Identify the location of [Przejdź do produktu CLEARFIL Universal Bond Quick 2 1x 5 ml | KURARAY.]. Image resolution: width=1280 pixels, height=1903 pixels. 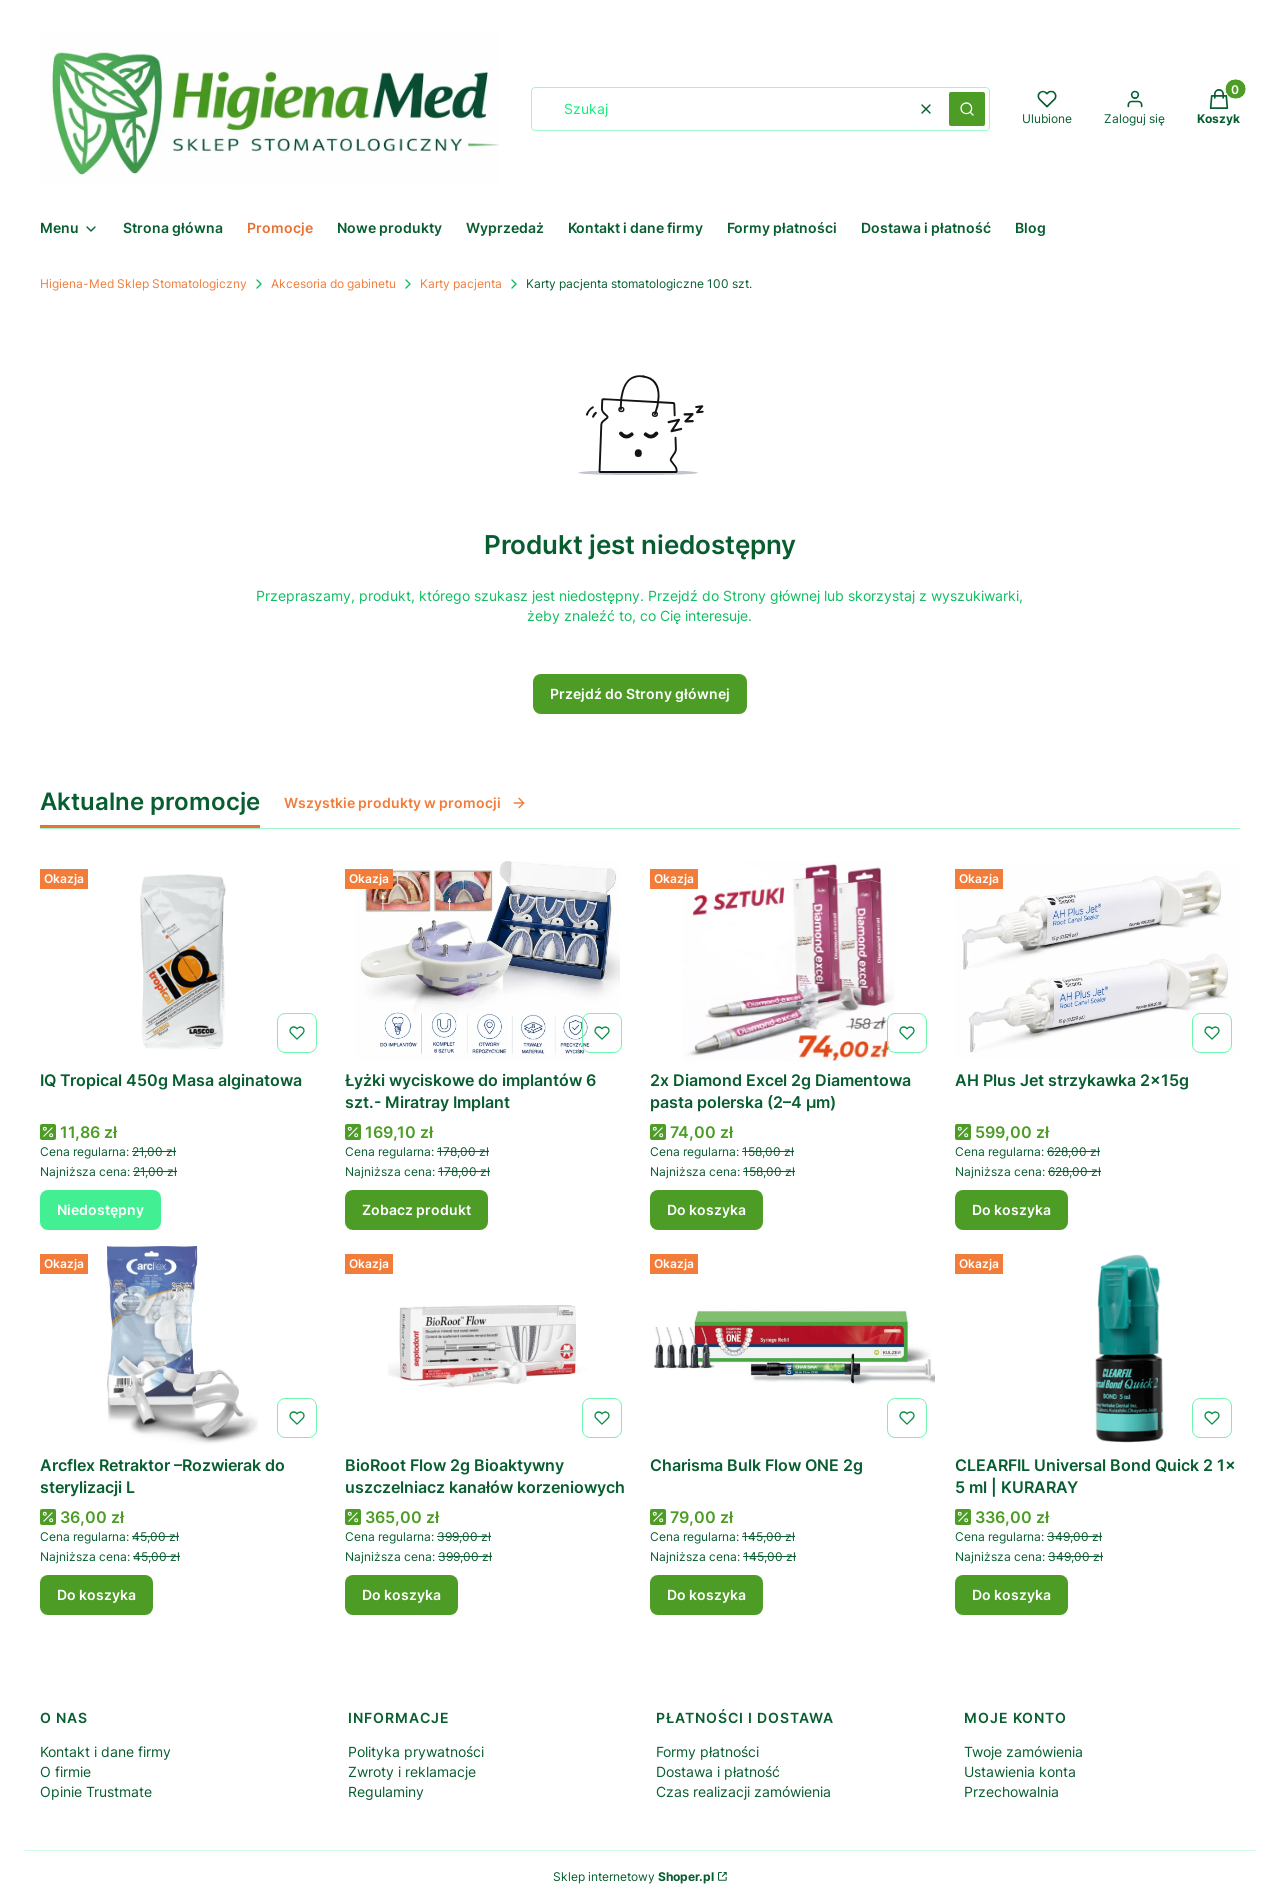
(1097, 1346).